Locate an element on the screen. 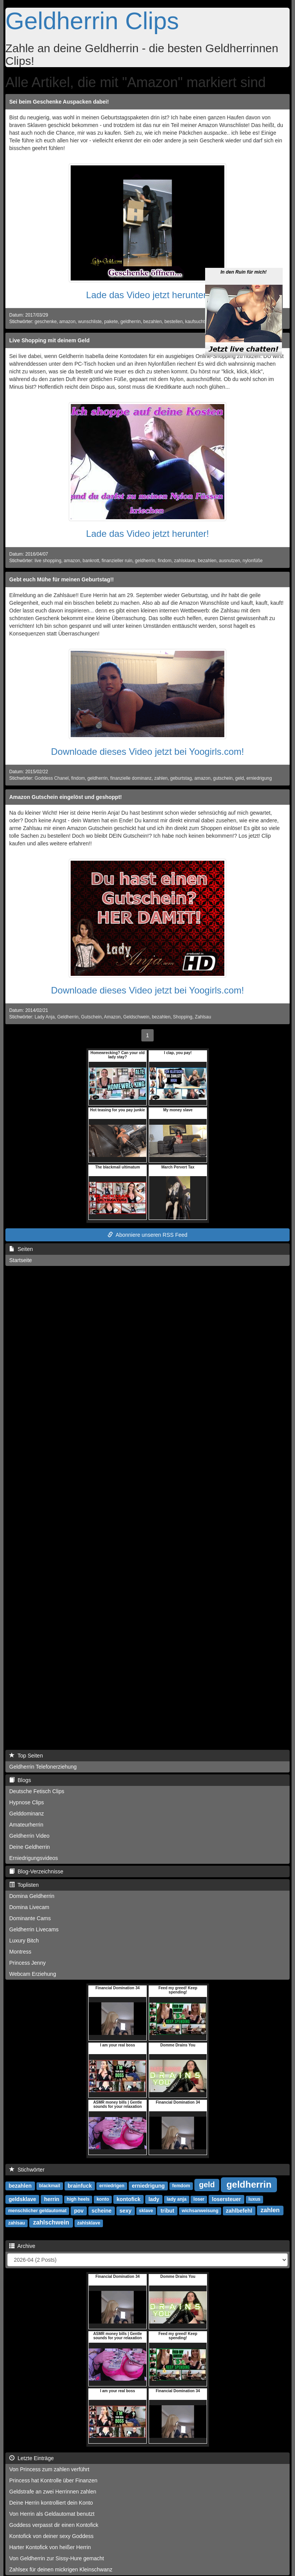 This screenshot has height=2576, width=295. gutschein is located at coordinates (223, 778).